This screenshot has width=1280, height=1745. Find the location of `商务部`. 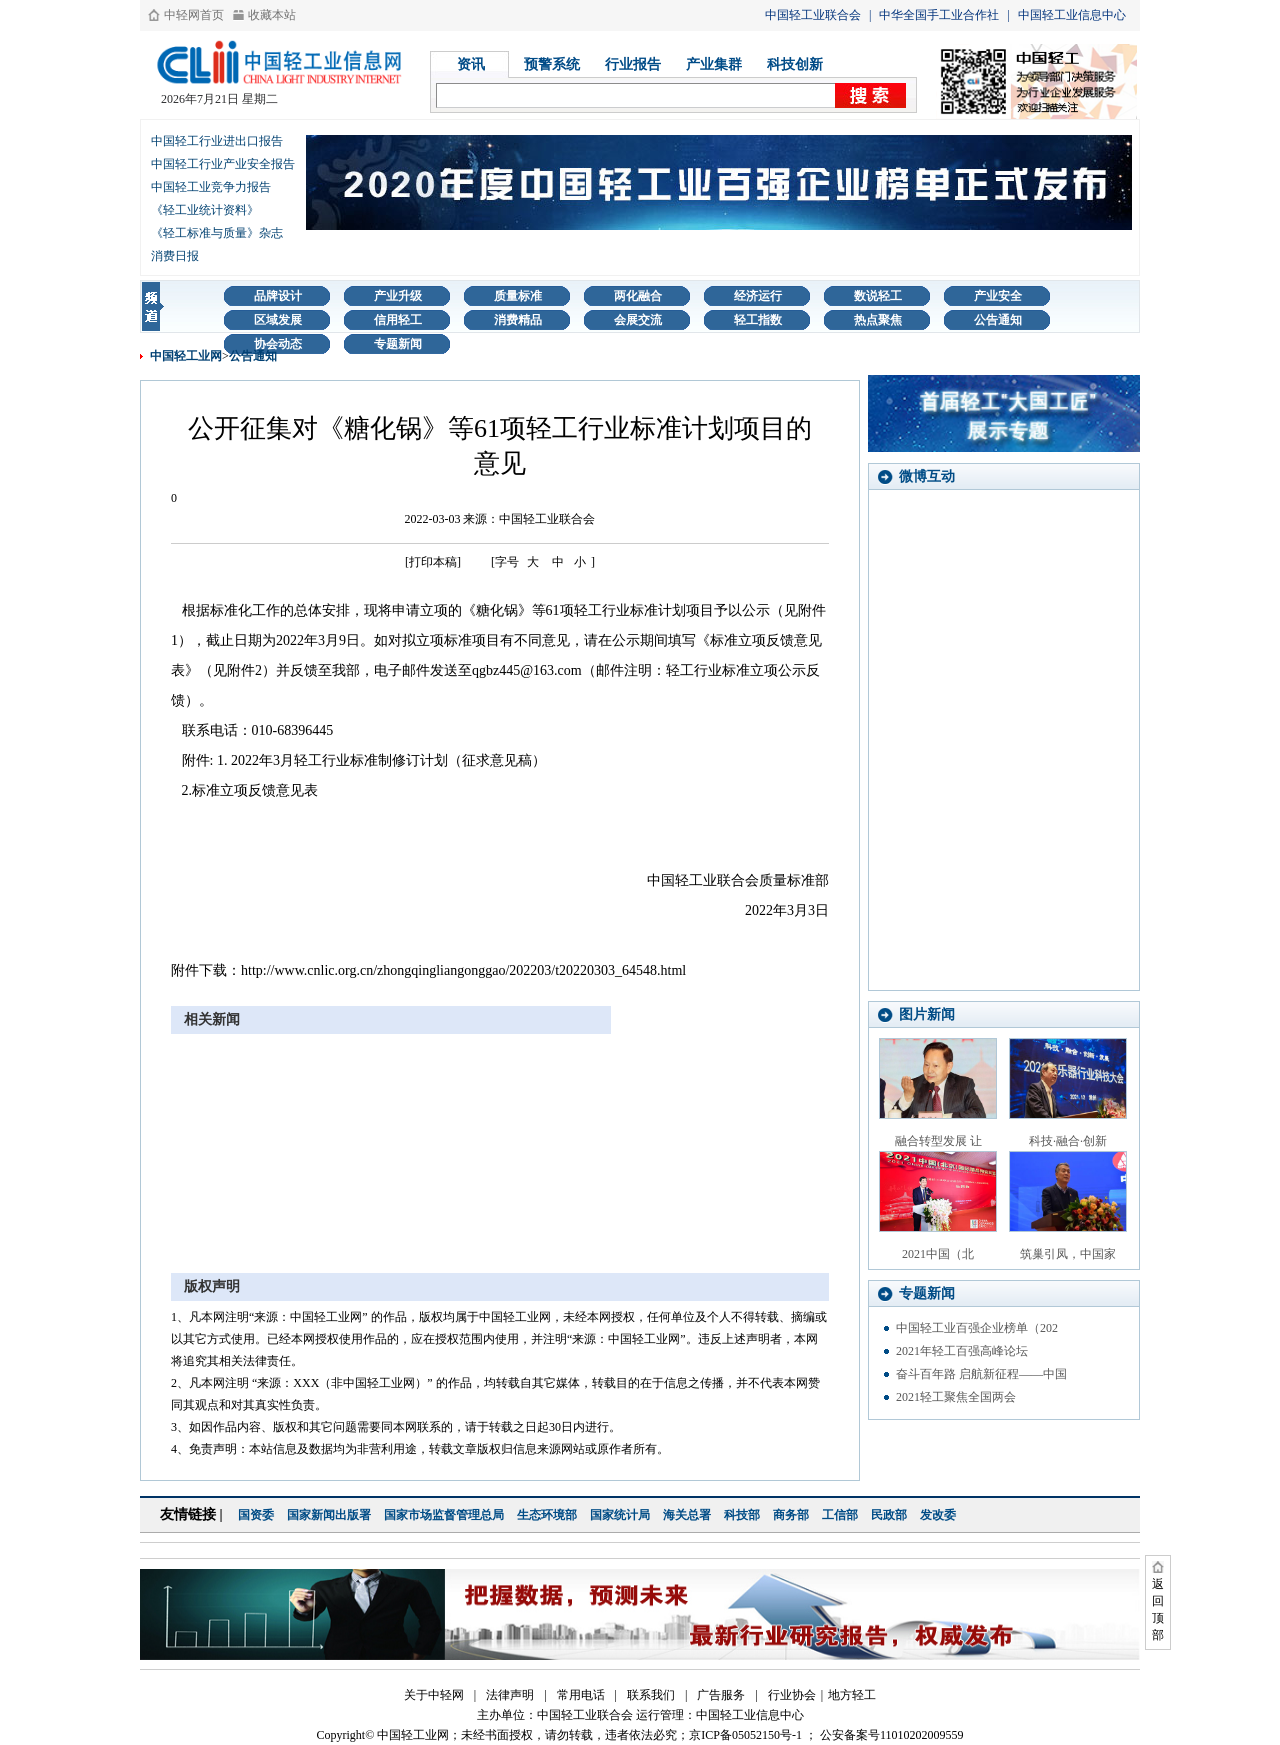

商务部 is located at coordinates (791, 1515).